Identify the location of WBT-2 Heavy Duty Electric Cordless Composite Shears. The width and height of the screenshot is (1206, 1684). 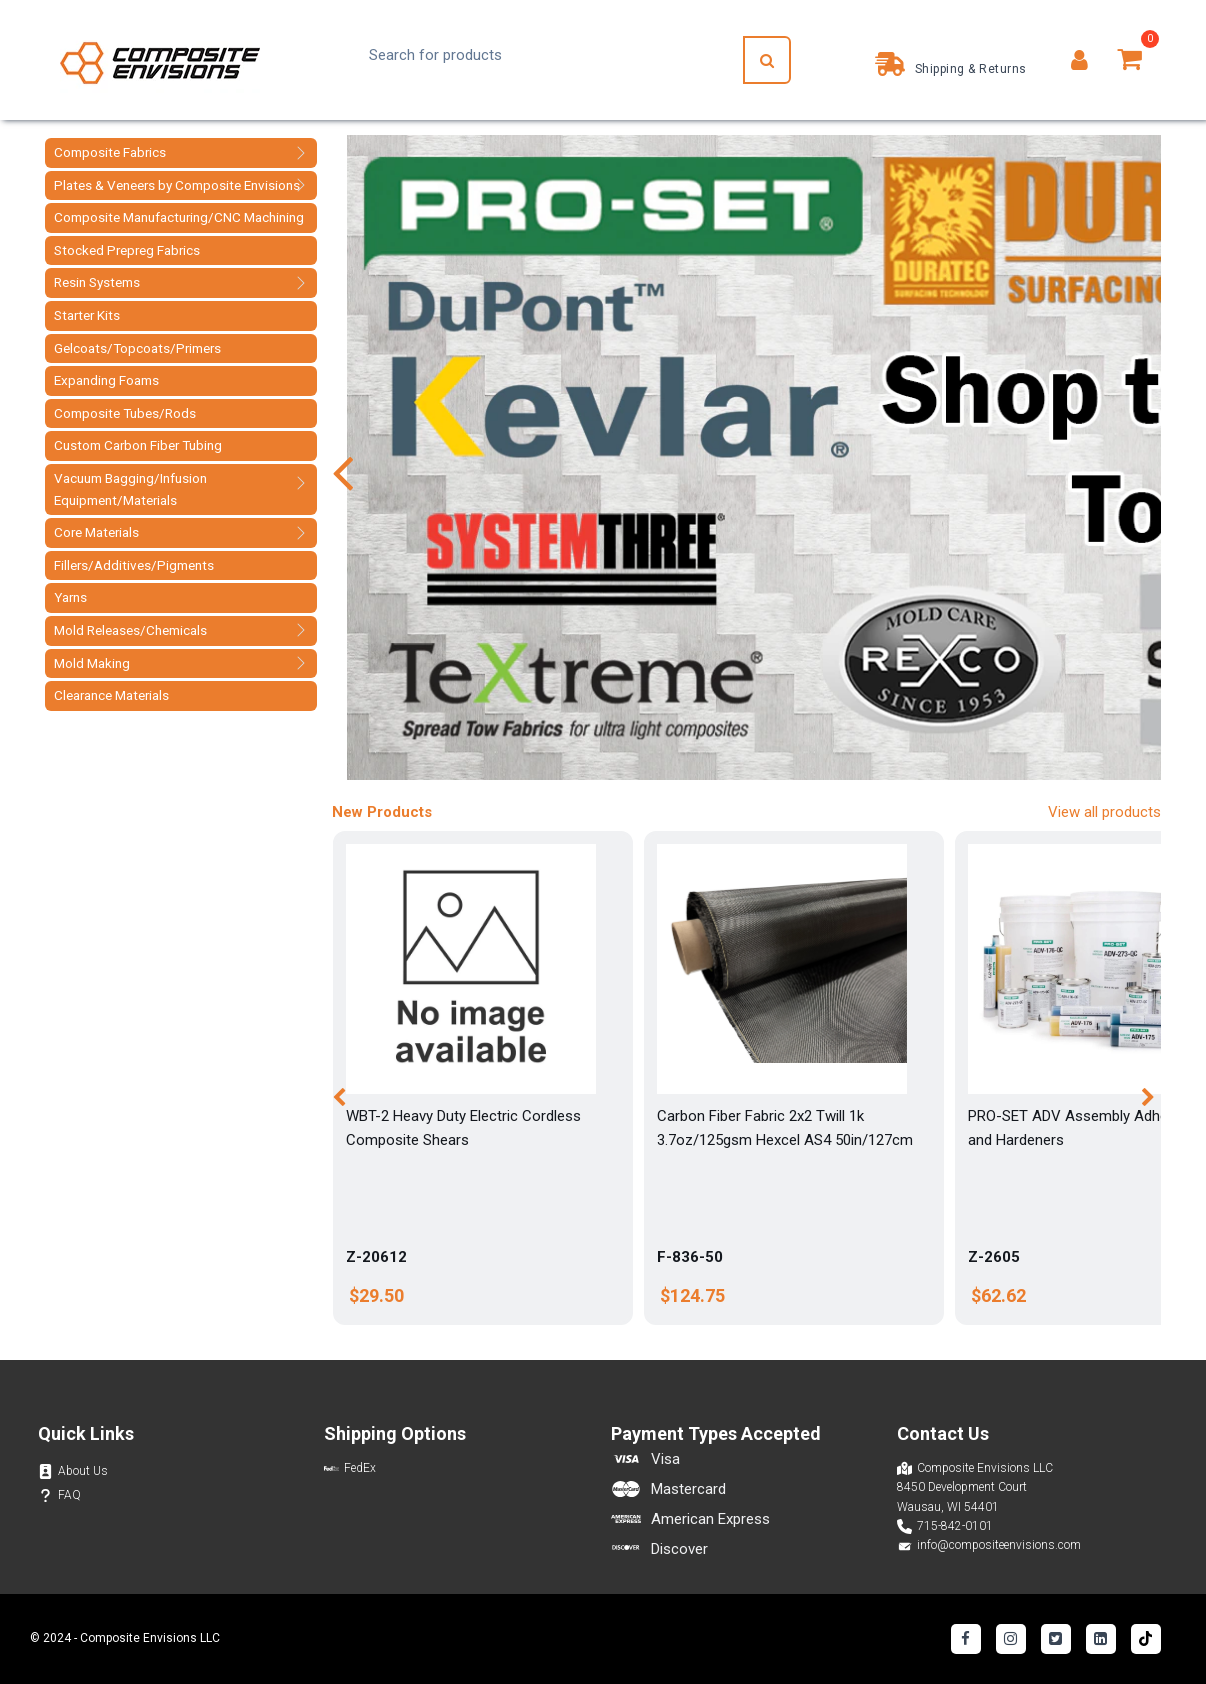
(463, 1128).